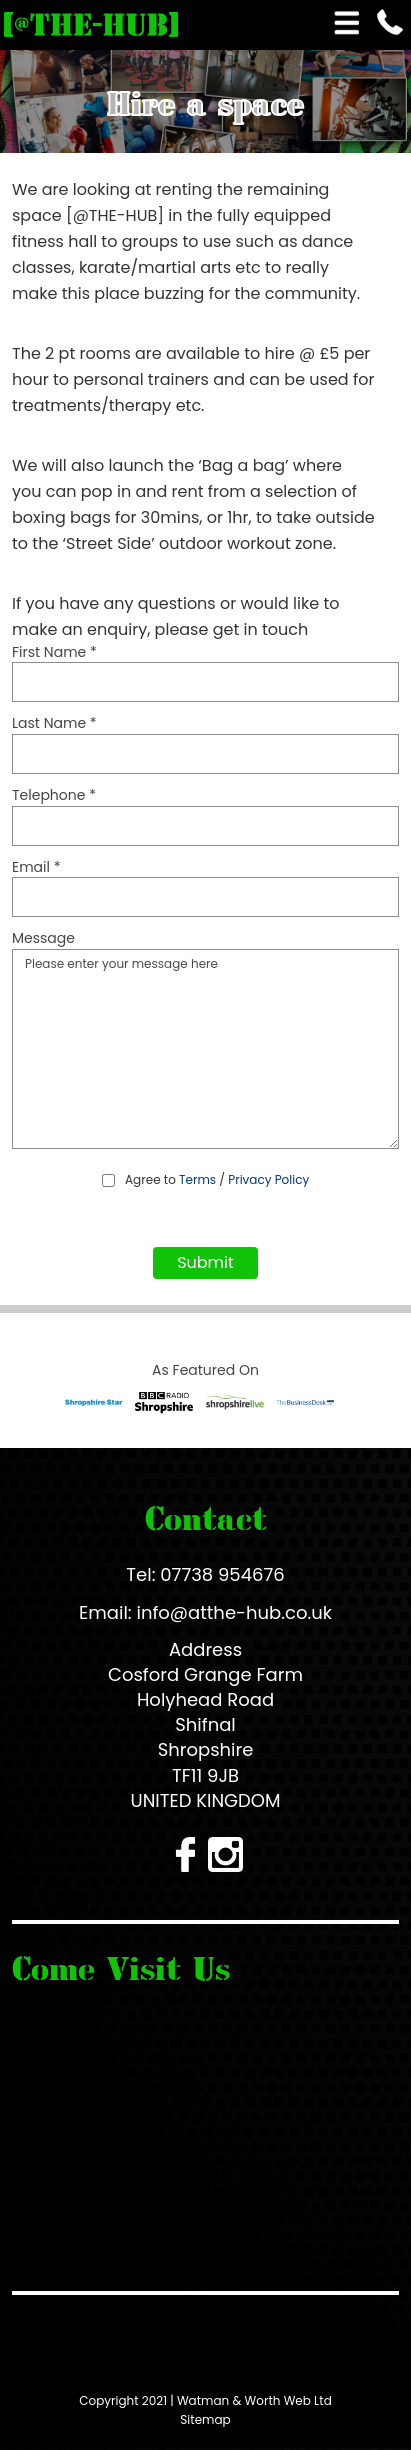 This screenshot has height=2450, width=411. I want to click on [Email], so click(205, 897).